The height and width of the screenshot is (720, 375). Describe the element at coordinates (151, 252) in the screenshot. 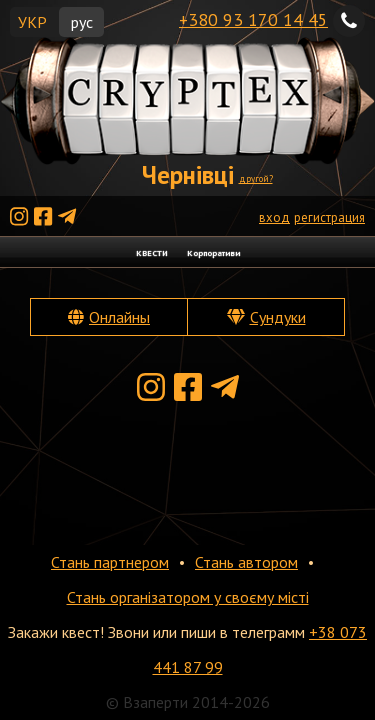

I see `КВЕСТИ` at that location.